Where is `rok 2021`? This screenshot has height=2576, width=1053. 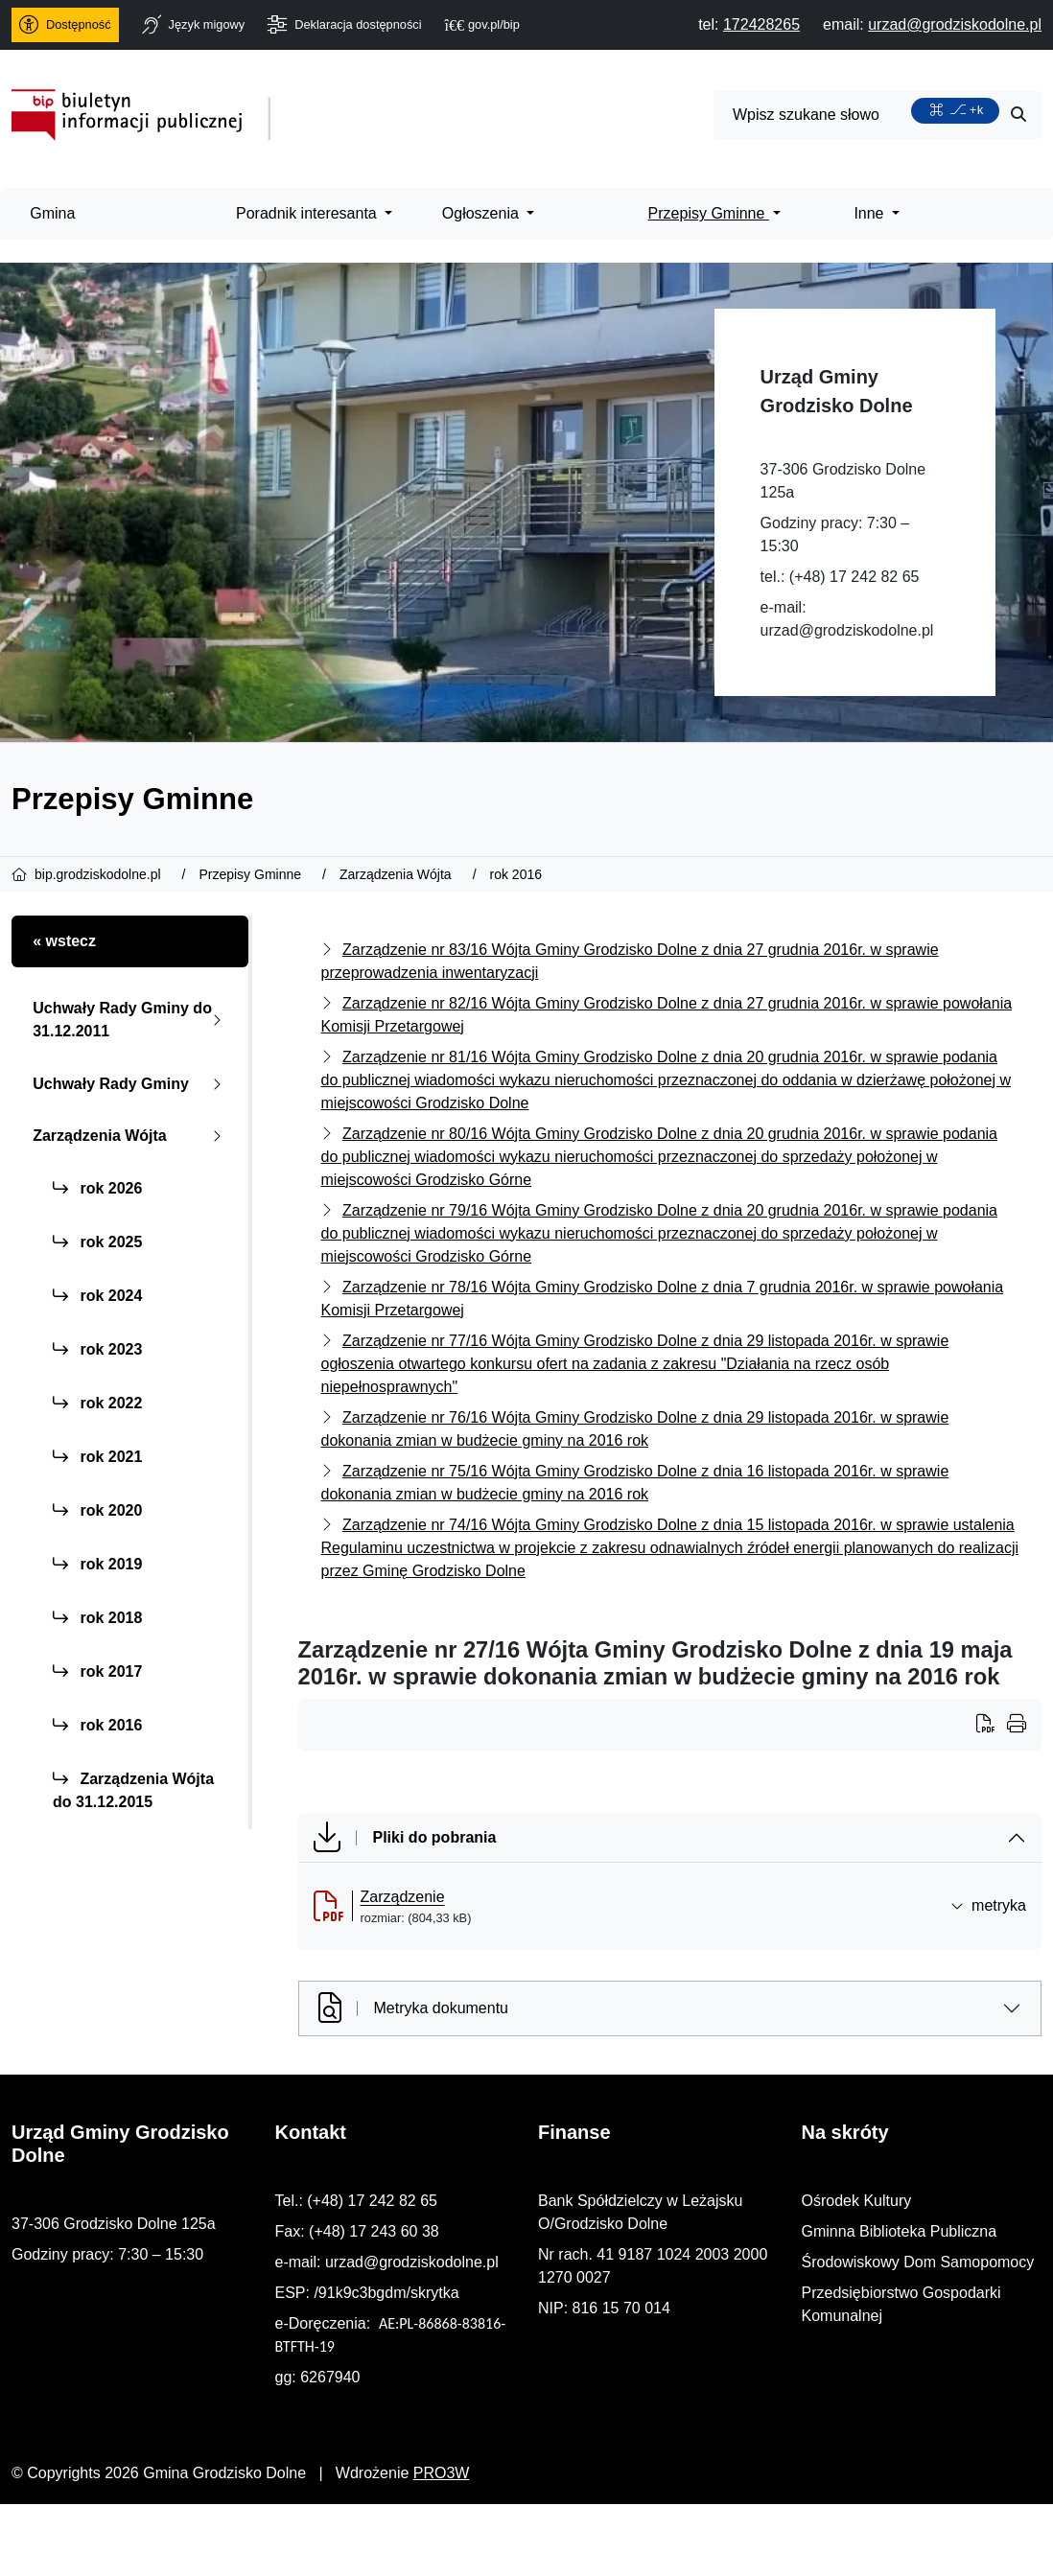 rok 2021 is located at coordinates (97, 1457).